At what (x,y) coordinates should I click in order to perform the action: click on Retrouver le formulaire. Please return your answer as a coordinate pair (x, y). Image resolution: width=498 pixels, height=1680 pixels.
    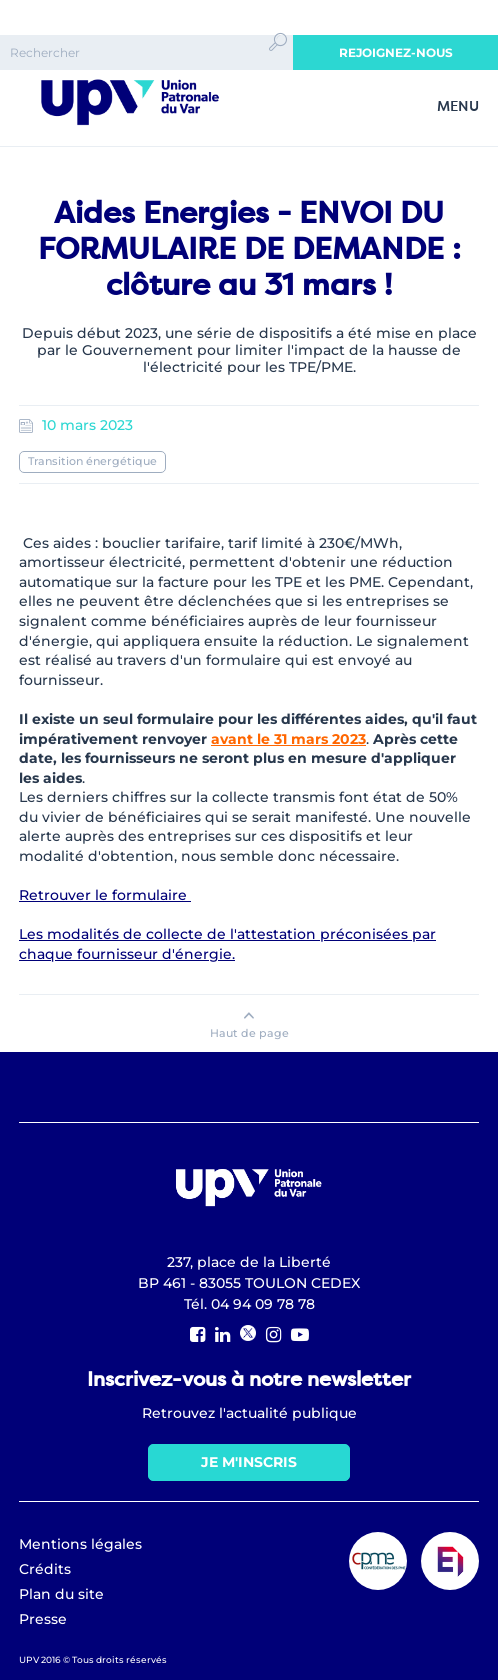
    Looking at the image, I should click on (105, 895).